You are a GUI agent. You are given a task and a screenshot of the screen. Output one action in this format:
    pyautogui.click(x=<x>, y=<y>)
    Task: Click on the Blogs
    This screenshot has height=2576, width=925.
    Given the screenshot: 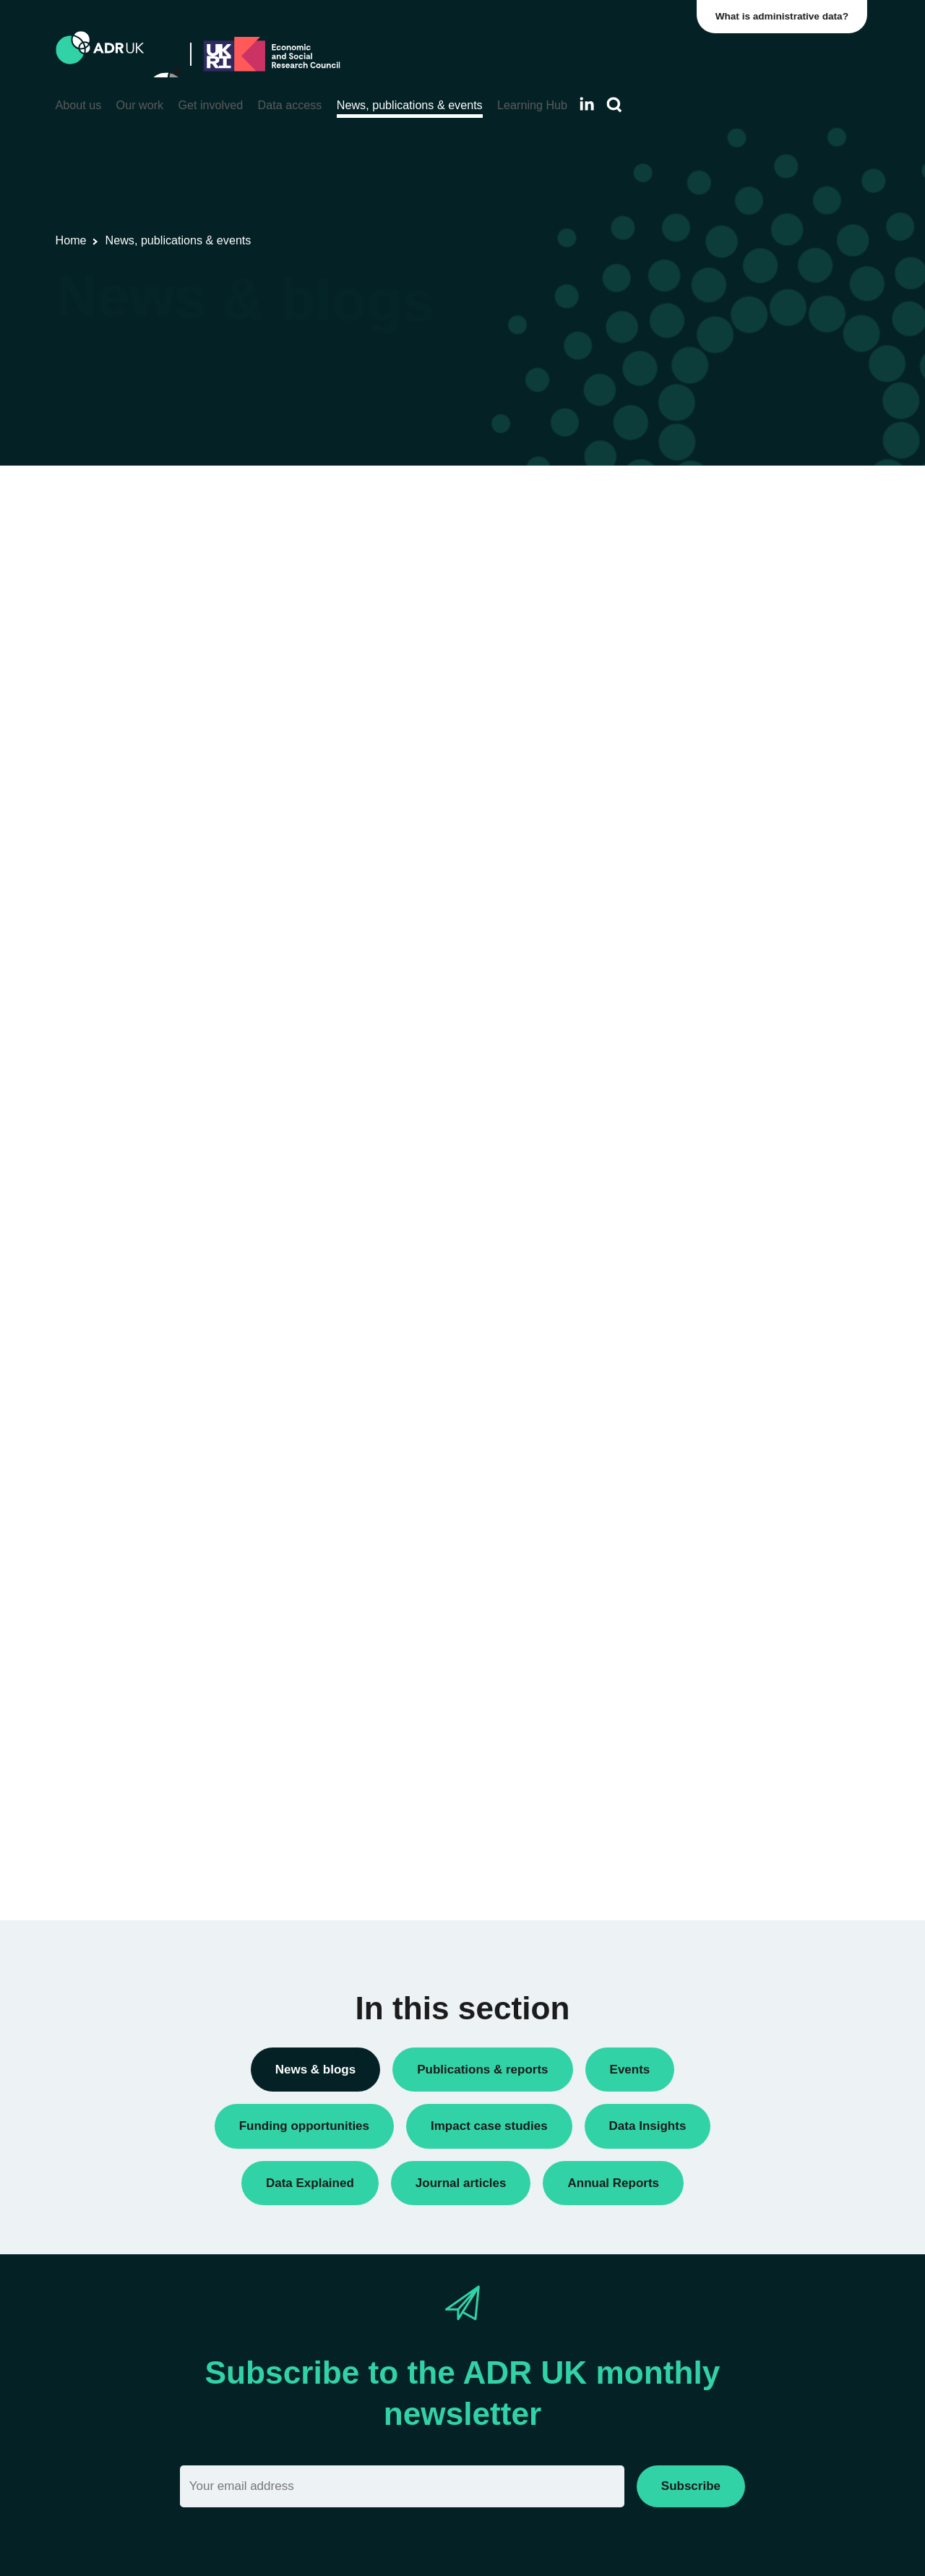 What is the action you would take?
    pyautogui.click(x=669, y=576)
    